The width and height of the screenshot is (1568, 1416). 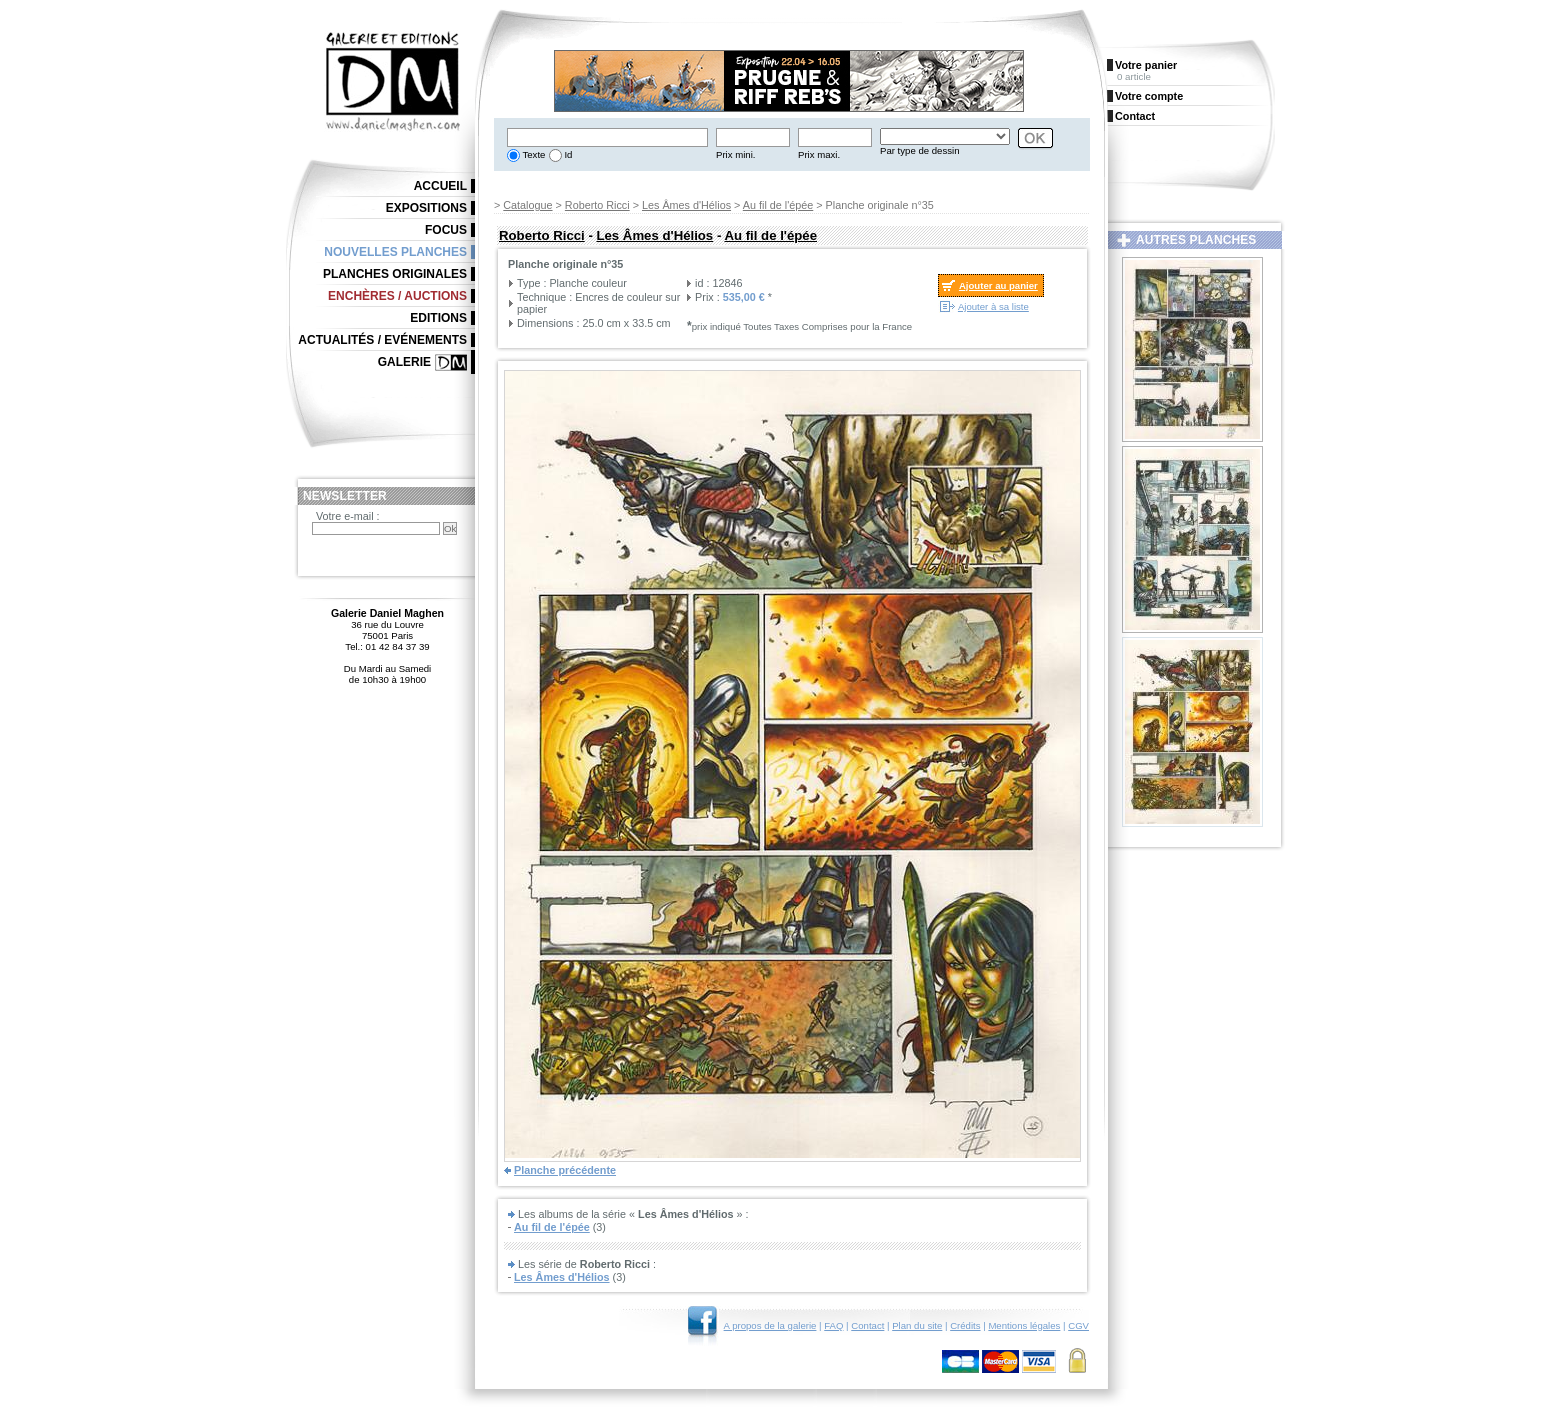 I want to click on Planches originales, so click(x=395, y=274).